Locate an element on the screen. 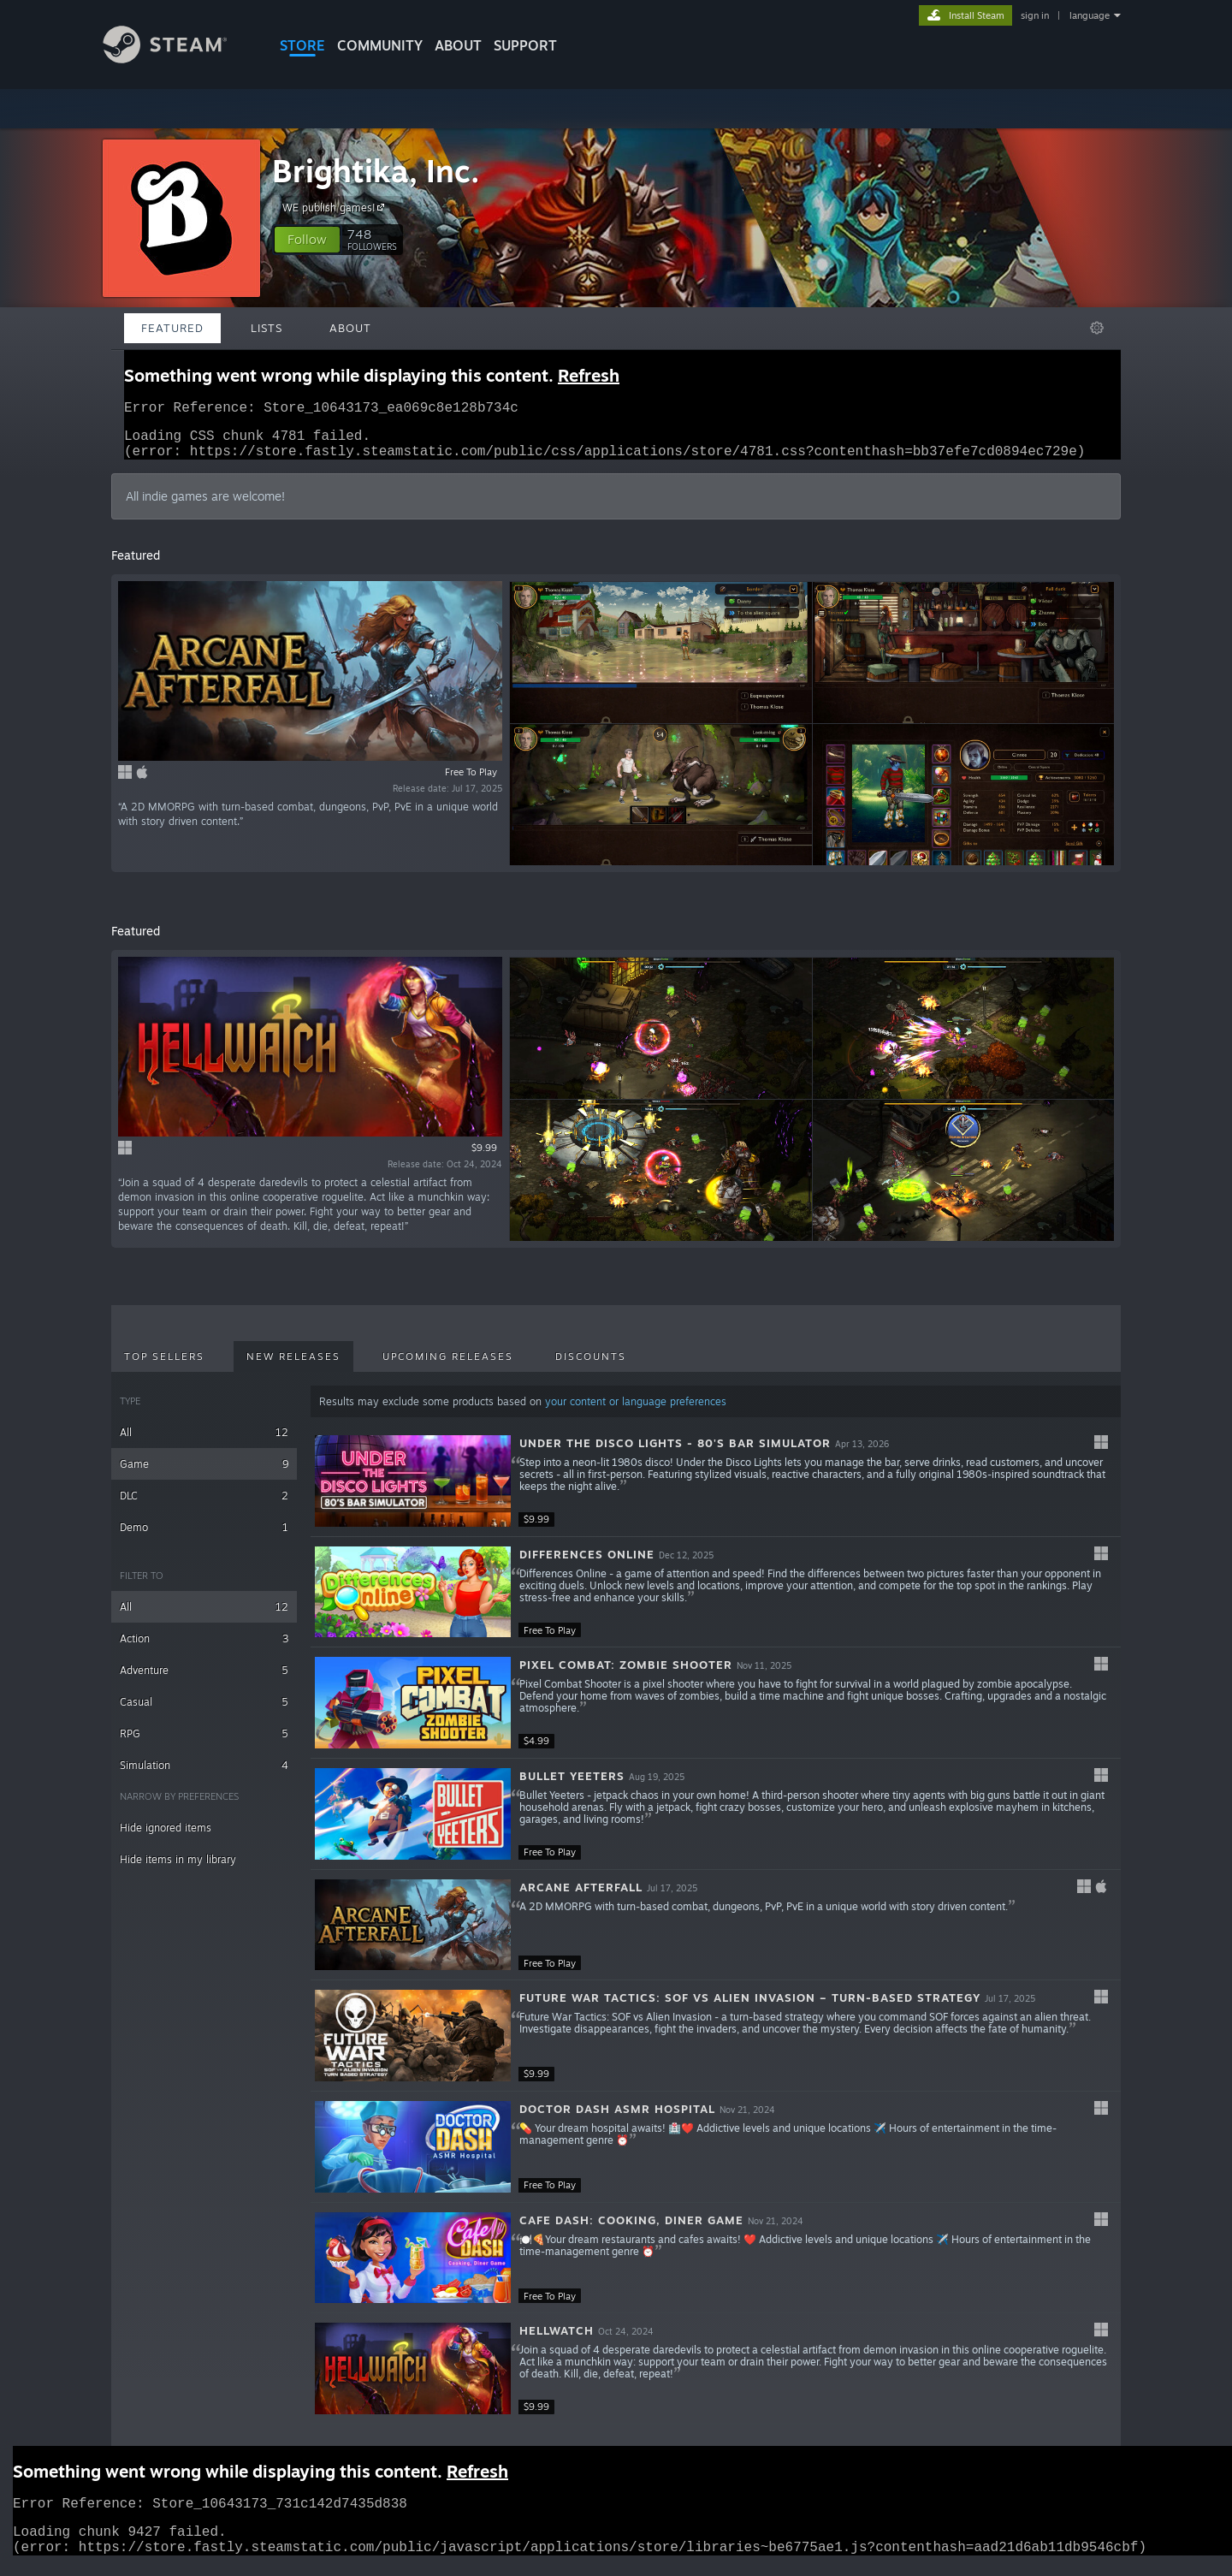 The height and width of the screenshot is (2576, 1232). SUPPORT is located at coordinates (525, 45).